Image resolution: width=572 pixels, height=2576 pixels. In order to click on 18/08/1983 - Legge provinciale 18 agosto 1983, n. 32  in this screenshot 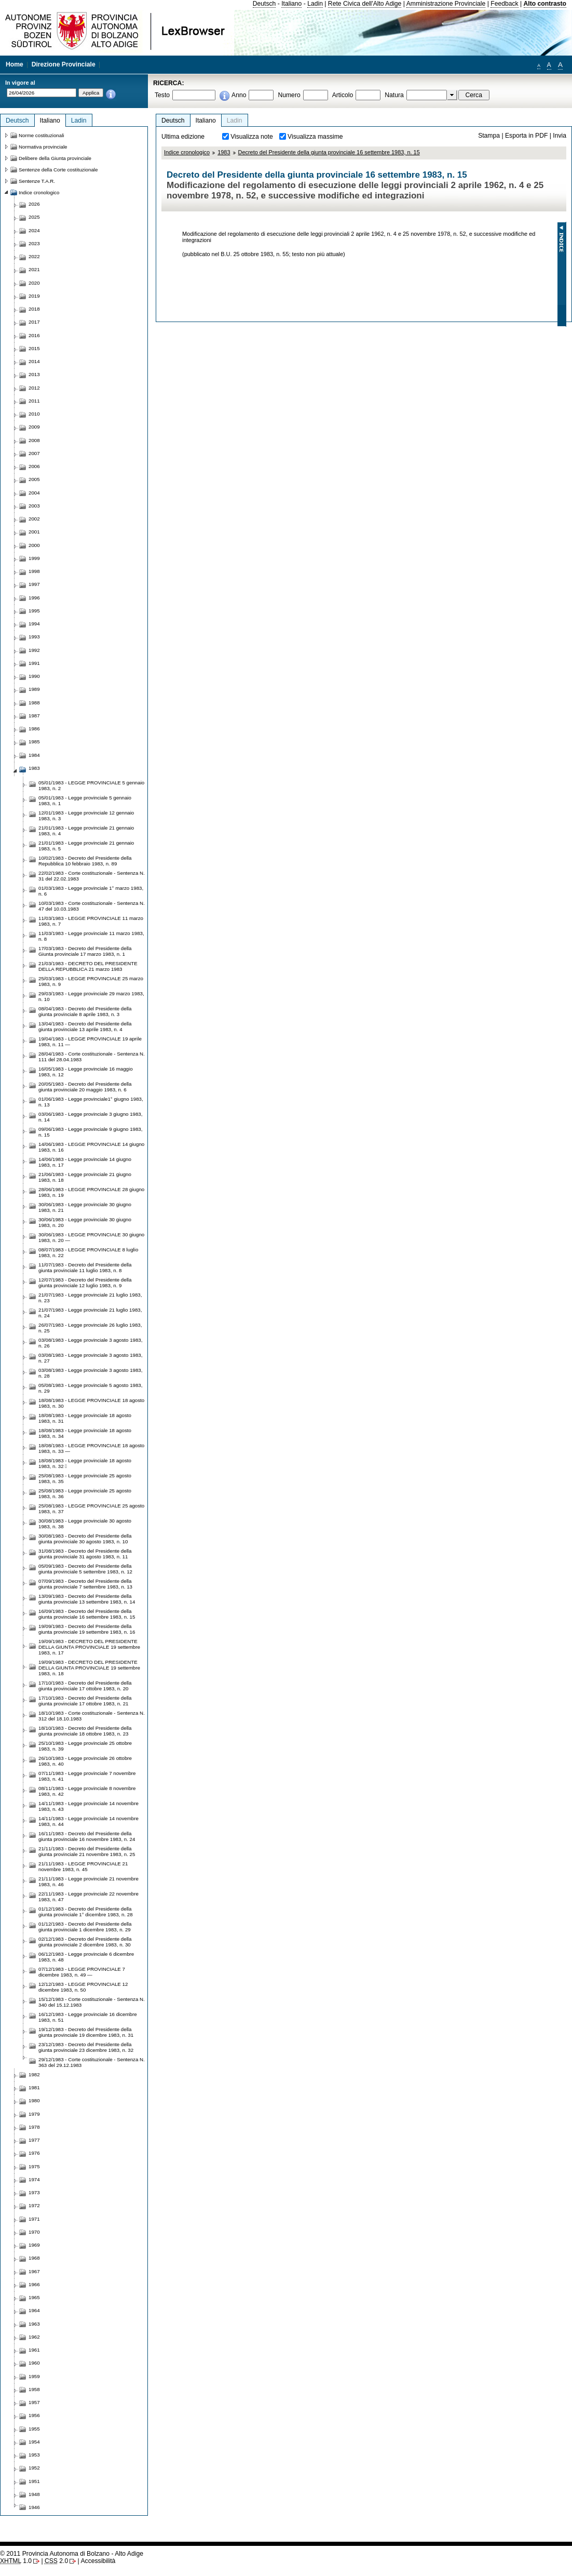, I will do `click(84, 1463)`.